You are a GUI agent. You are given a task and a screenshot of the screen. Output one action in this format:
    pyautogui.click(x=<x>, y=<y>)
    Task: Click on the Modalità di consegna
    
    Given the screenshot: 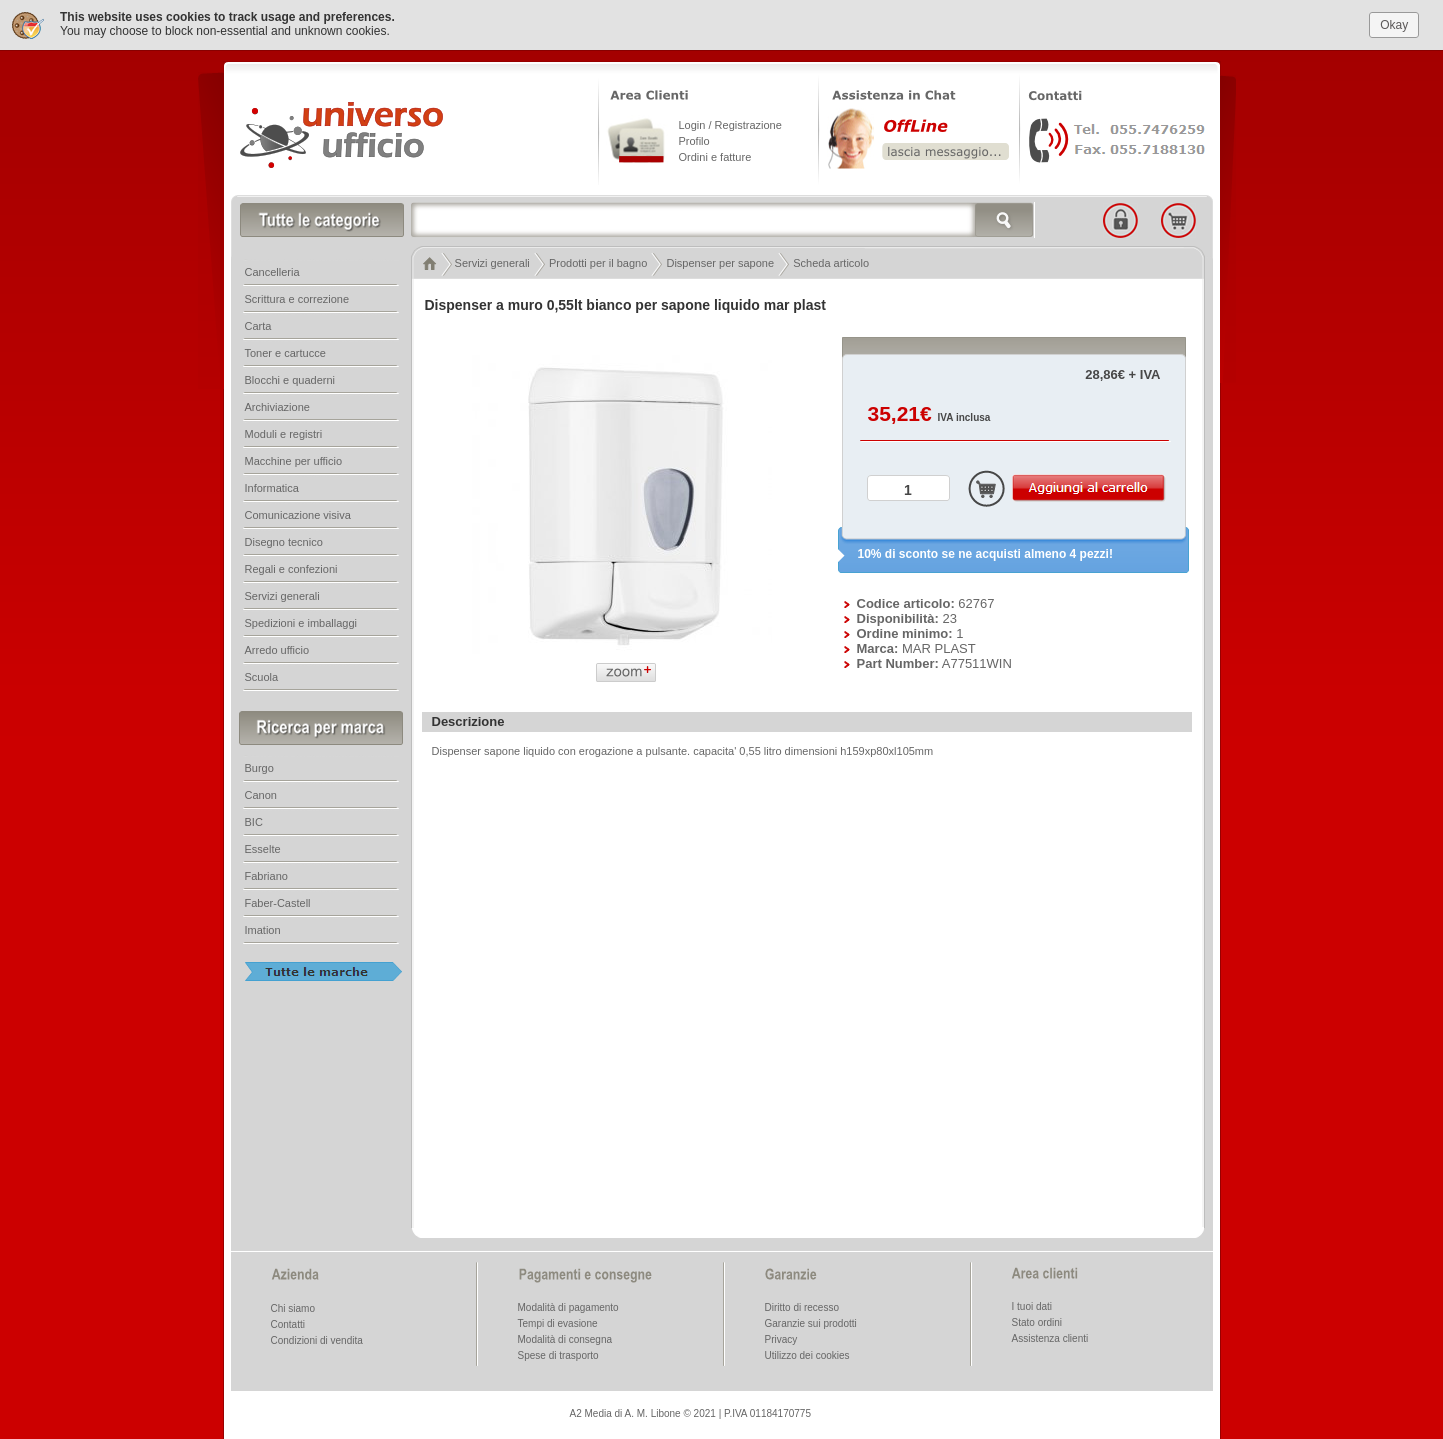 What is the action you would take?
    pyautogui.click(x=565, y=1339)
    